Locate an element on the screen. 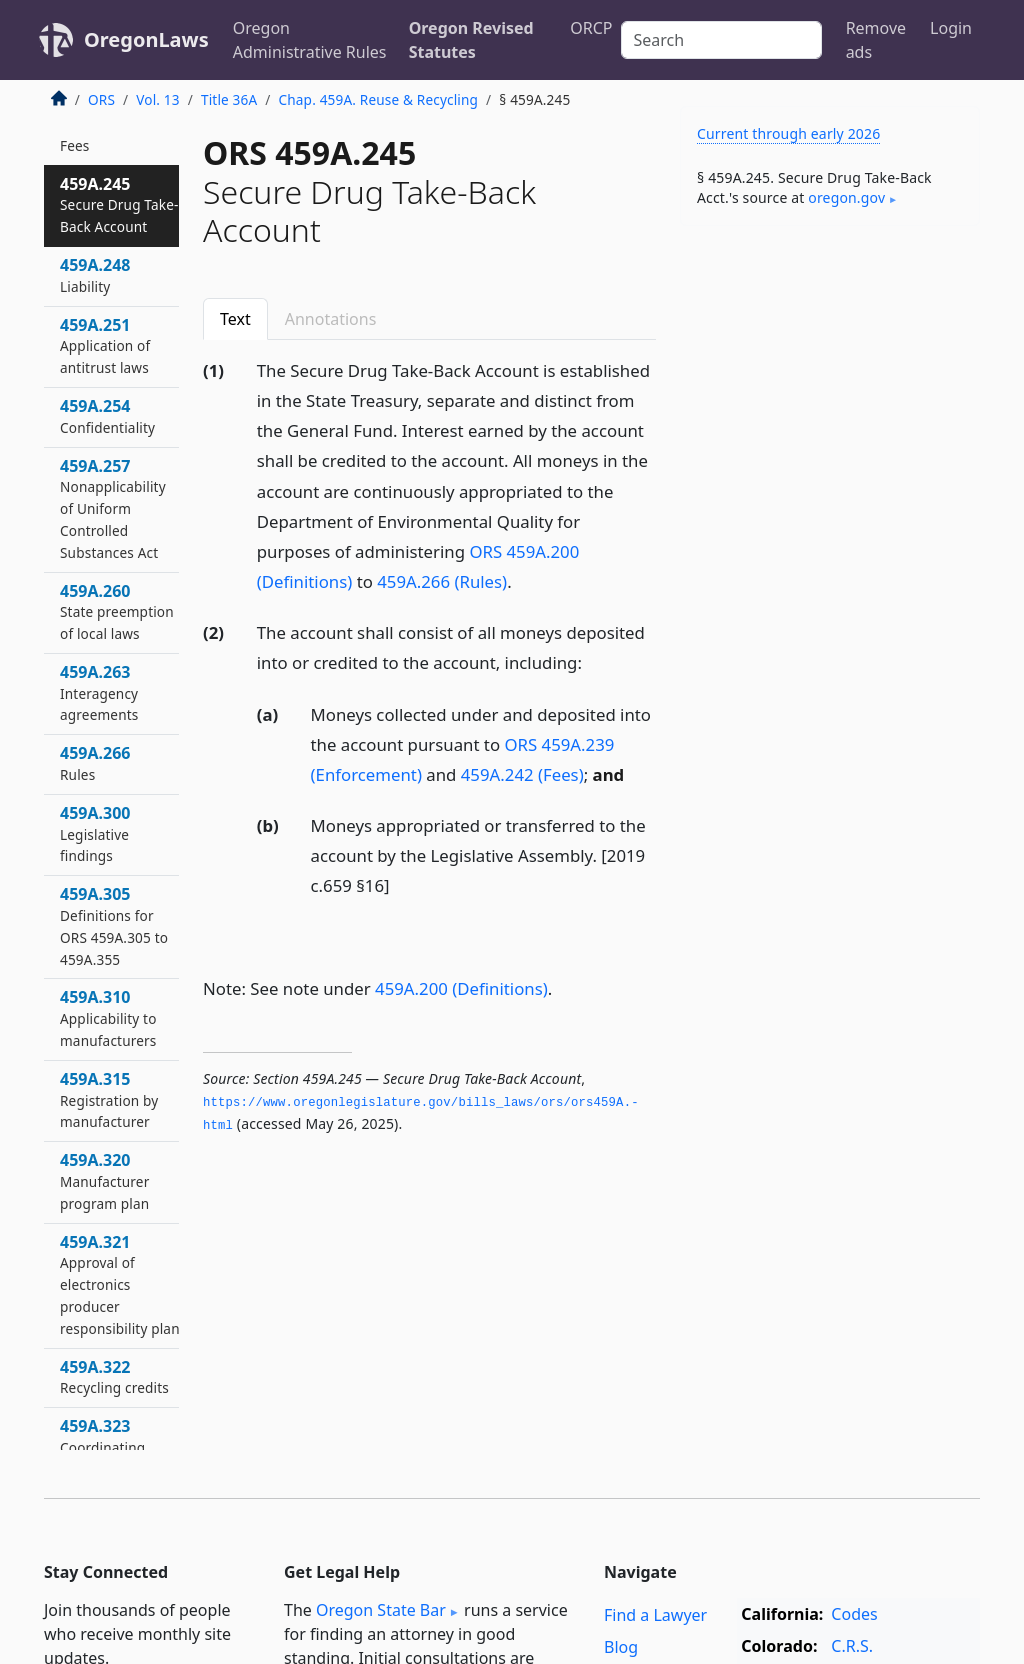 This screenshot has width=1024, height=1664. 459A.257 is located at coordinates (113, 508).